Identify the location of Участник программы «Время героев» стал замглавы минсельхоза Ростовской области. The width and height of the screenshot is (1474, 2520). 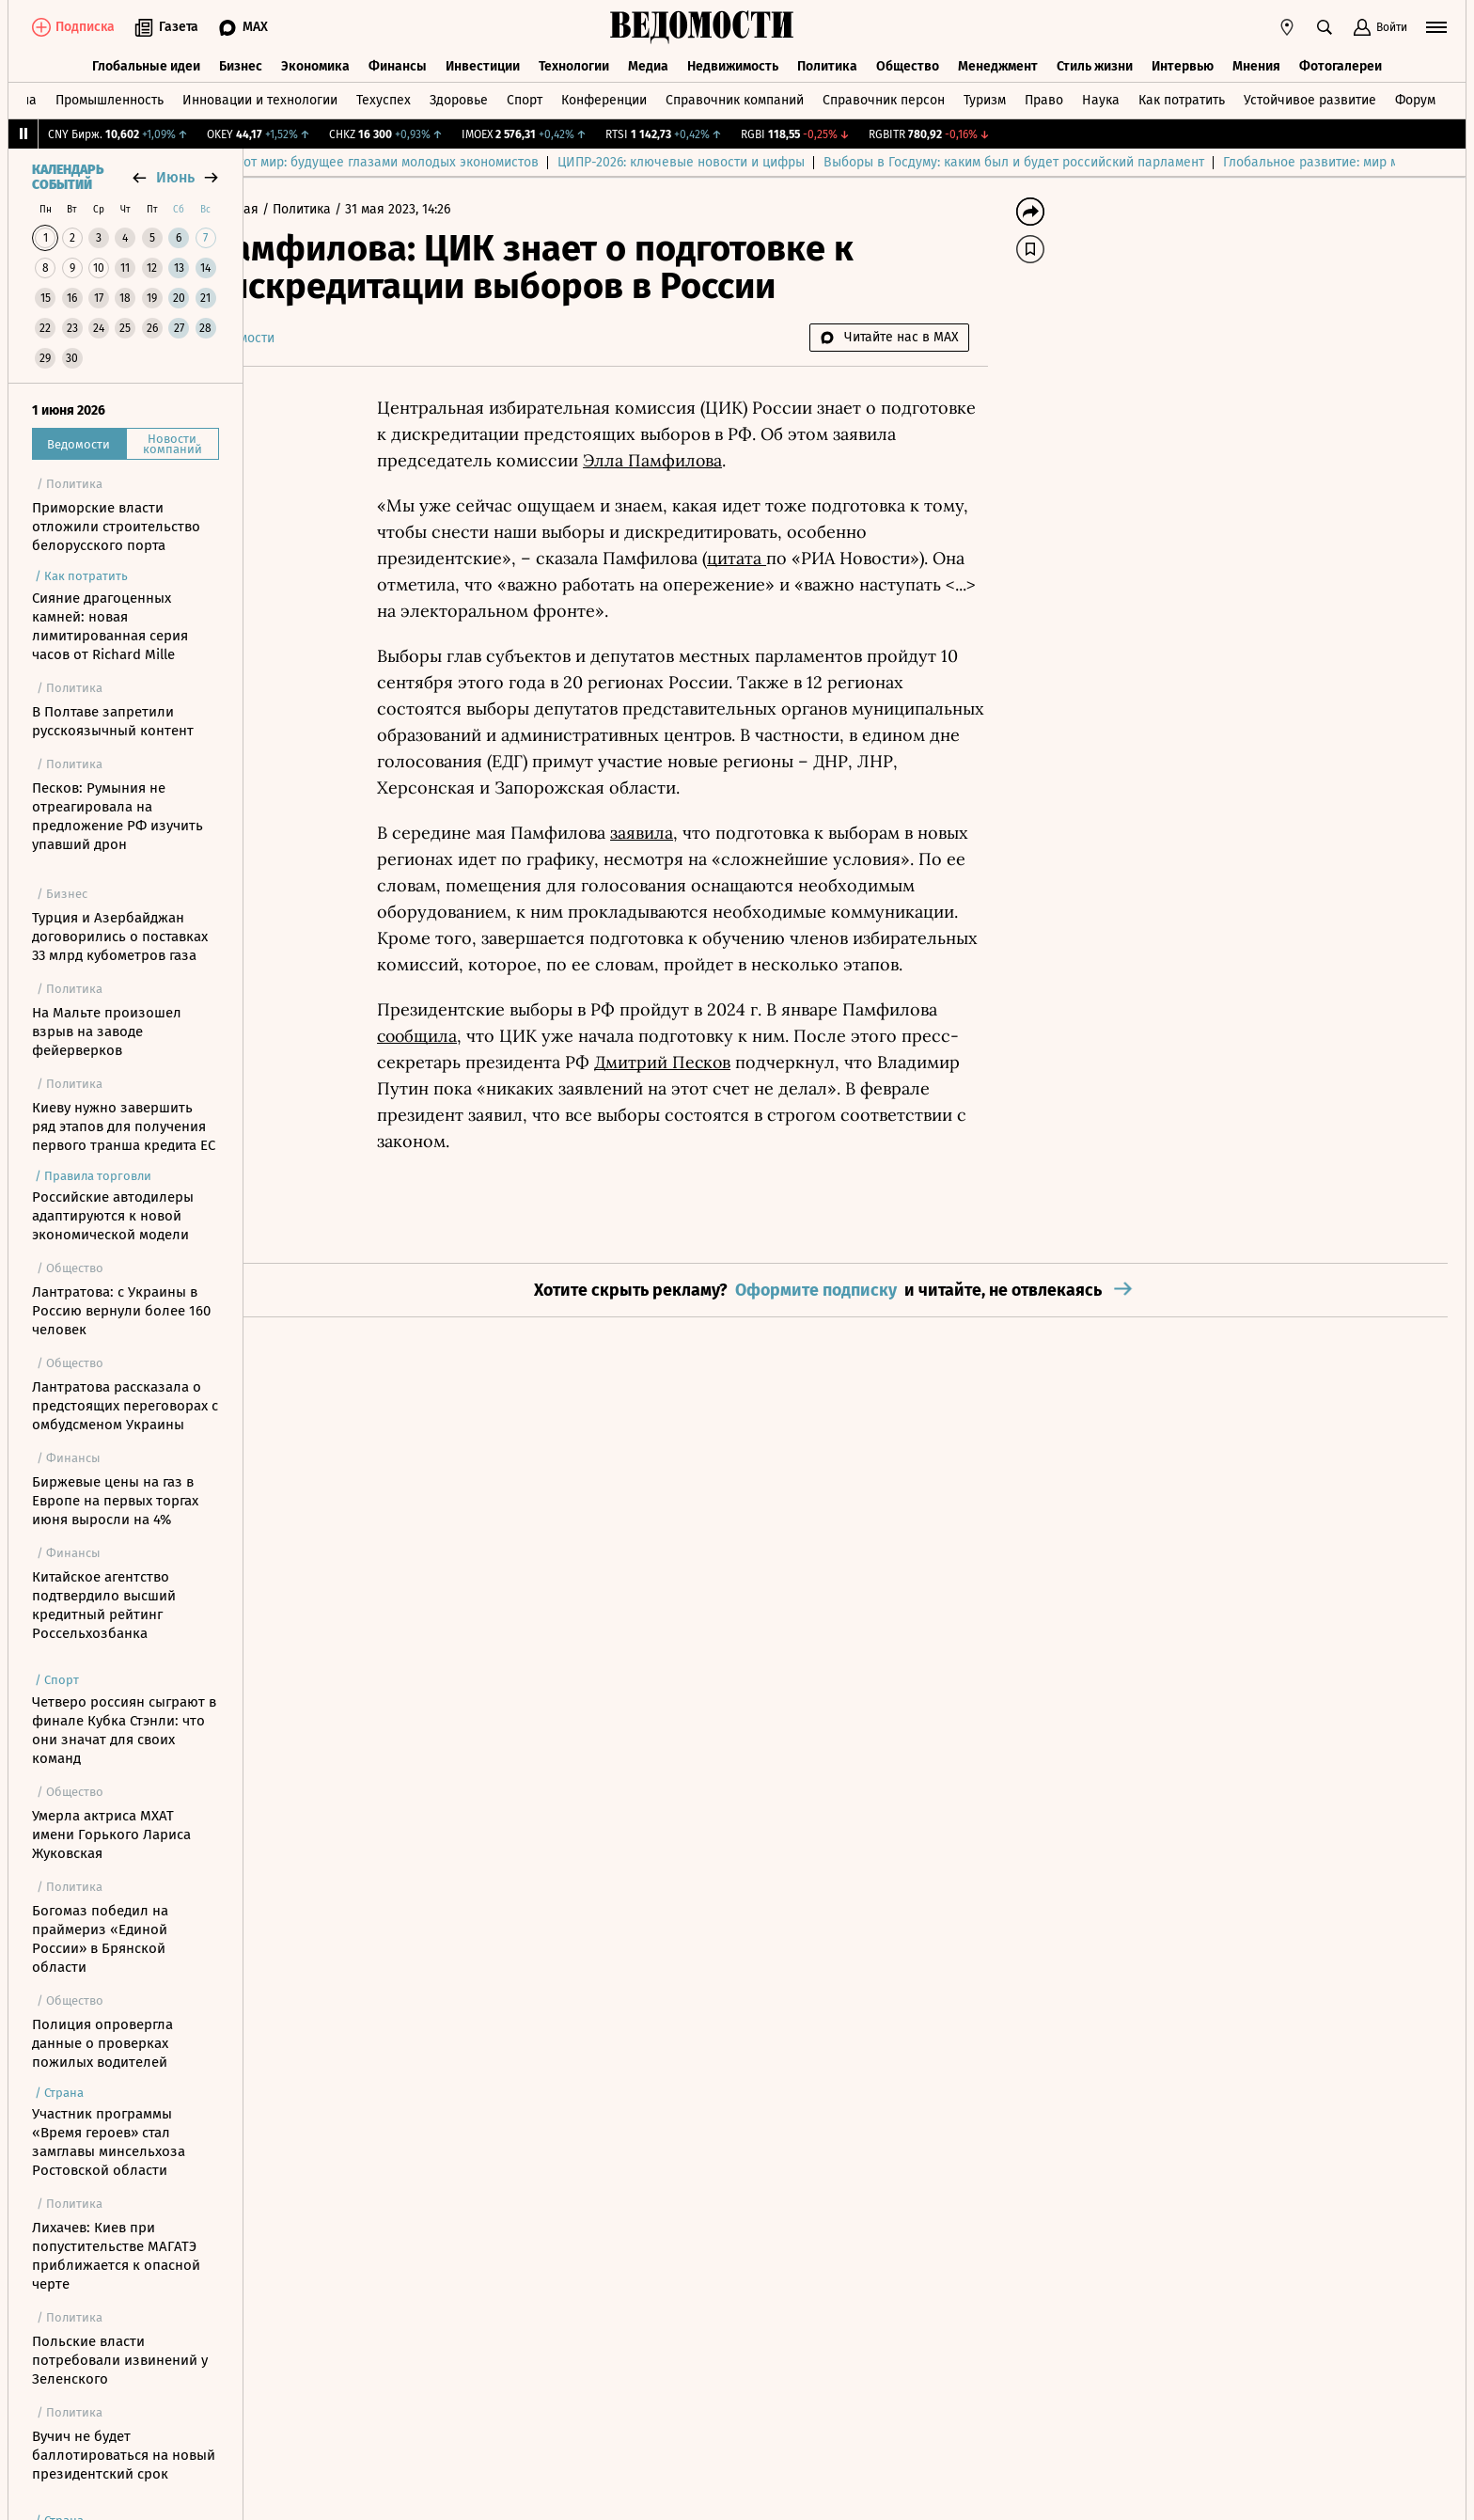
(108, 2142).